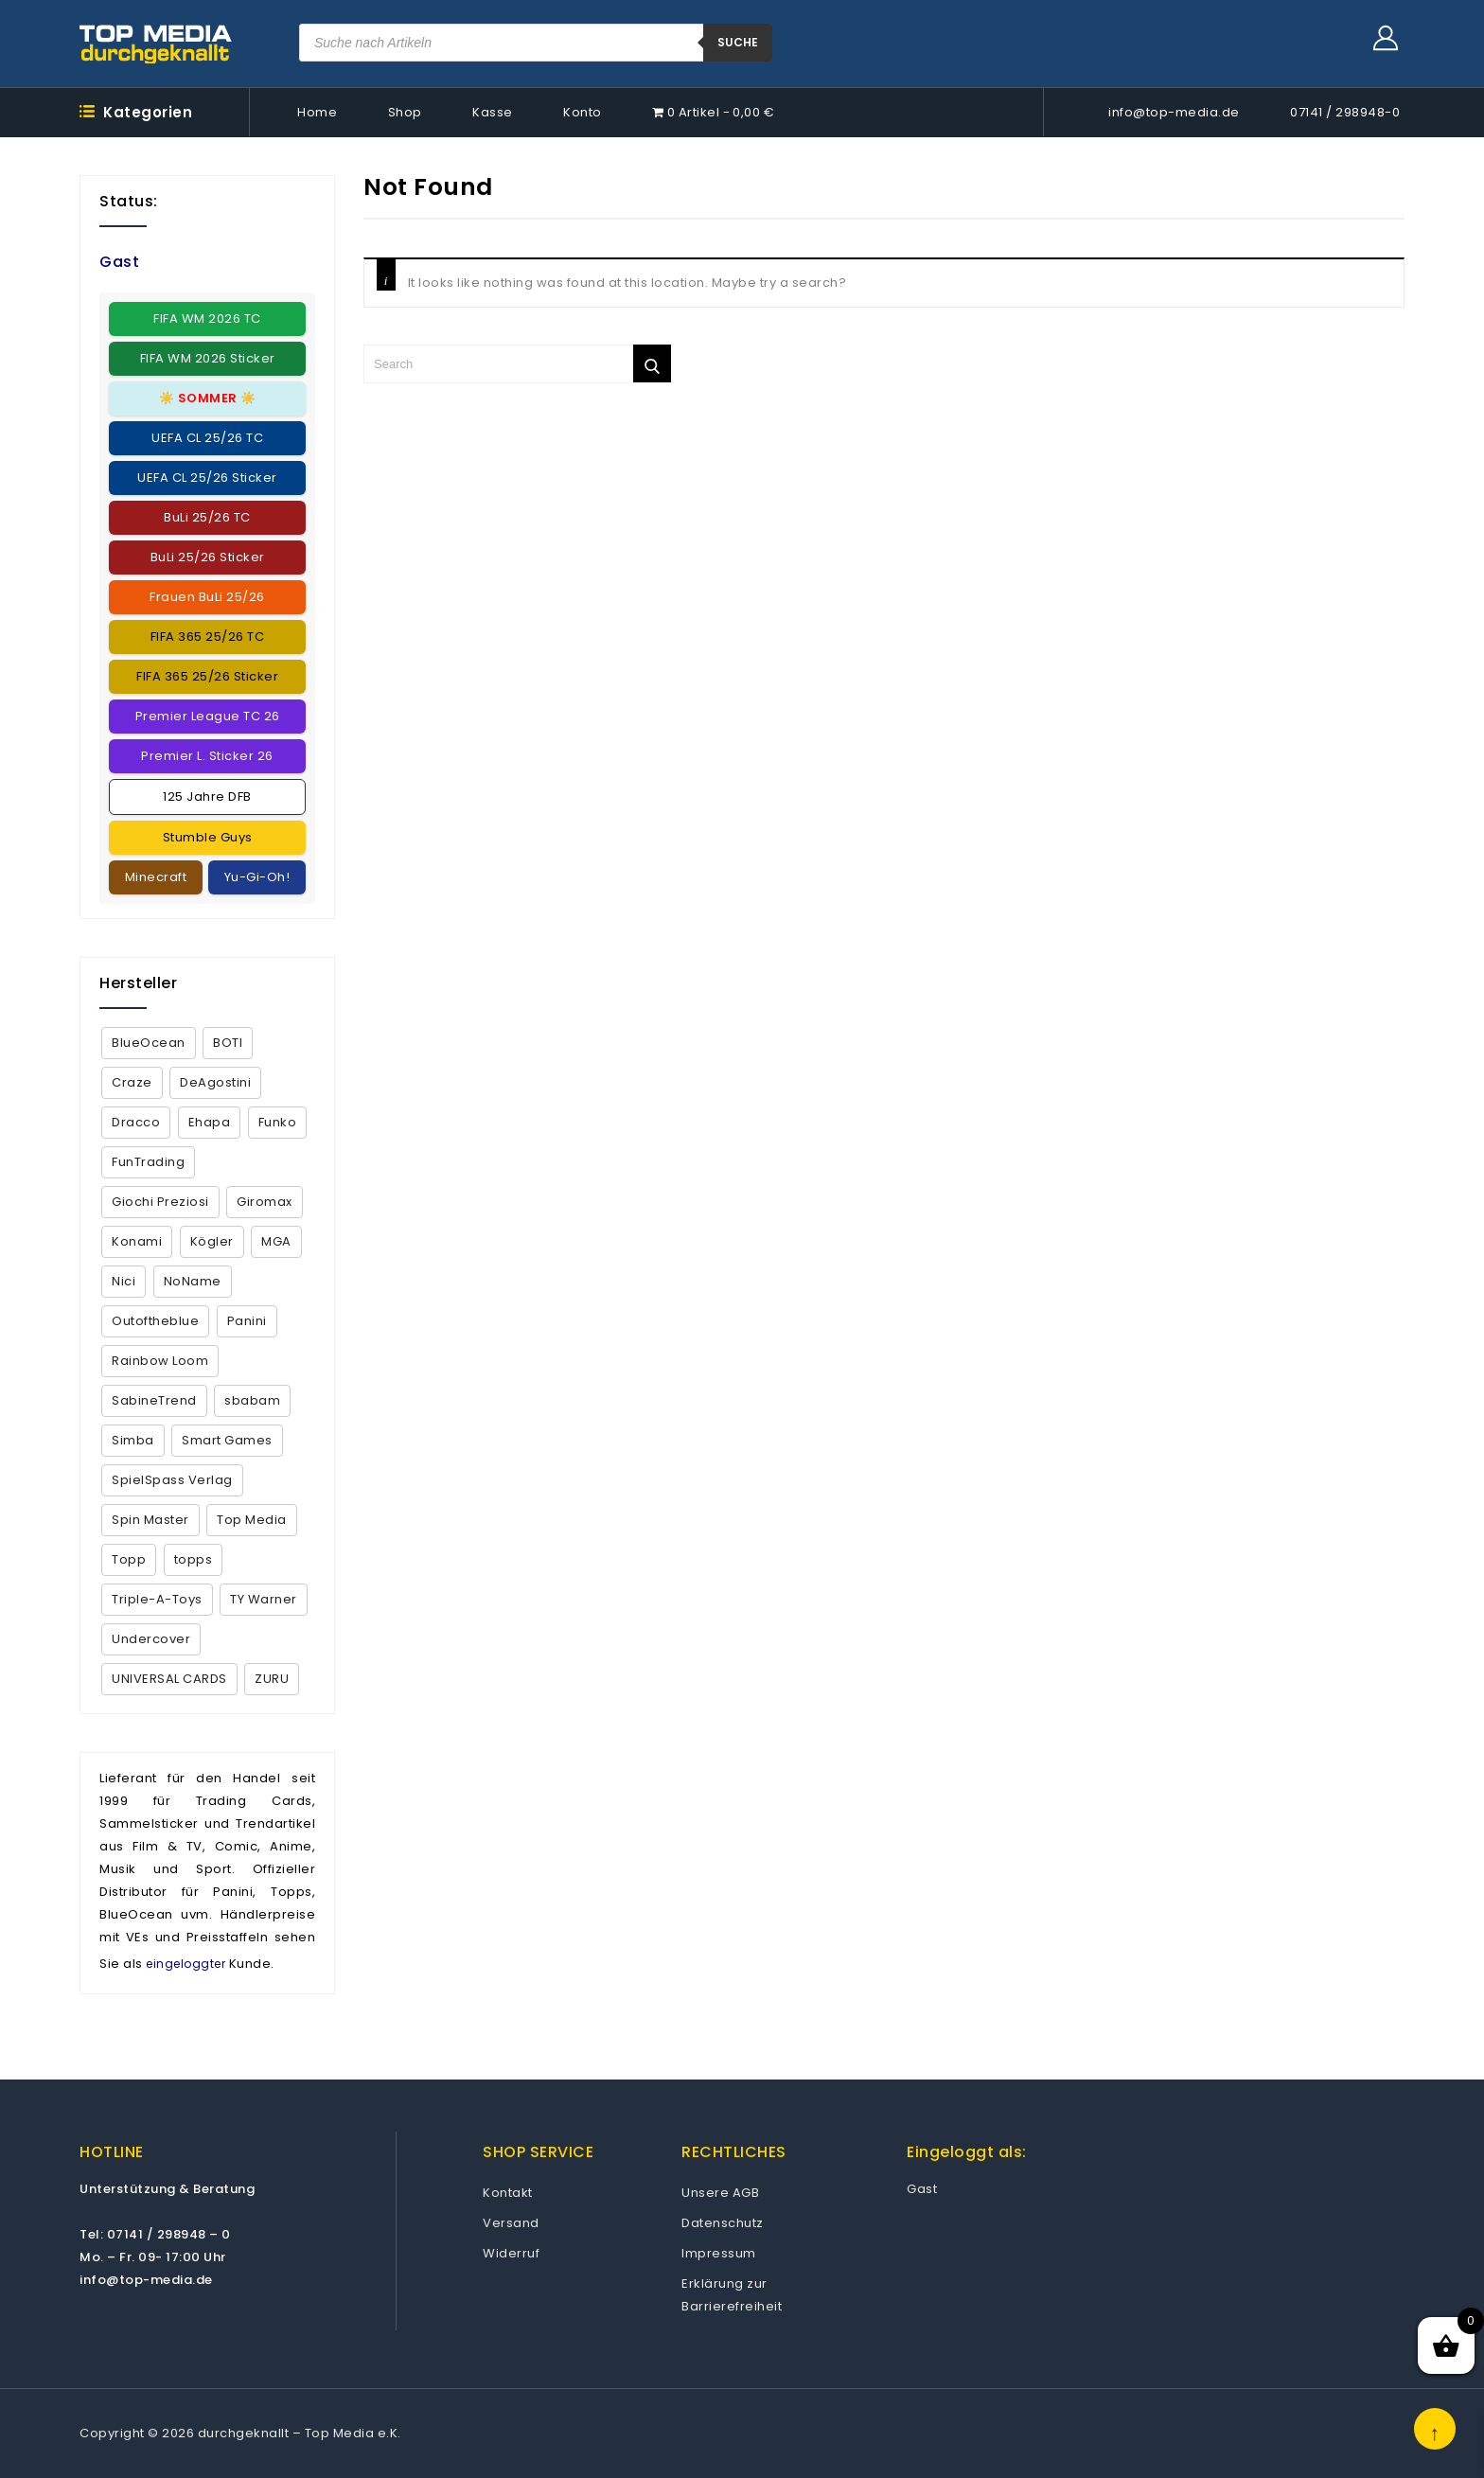 The image size is (1484, 2478). Describe the element at coordinates (207, 637) in the screenshot. I see `FIFA 365 25/26 TC` at that location.